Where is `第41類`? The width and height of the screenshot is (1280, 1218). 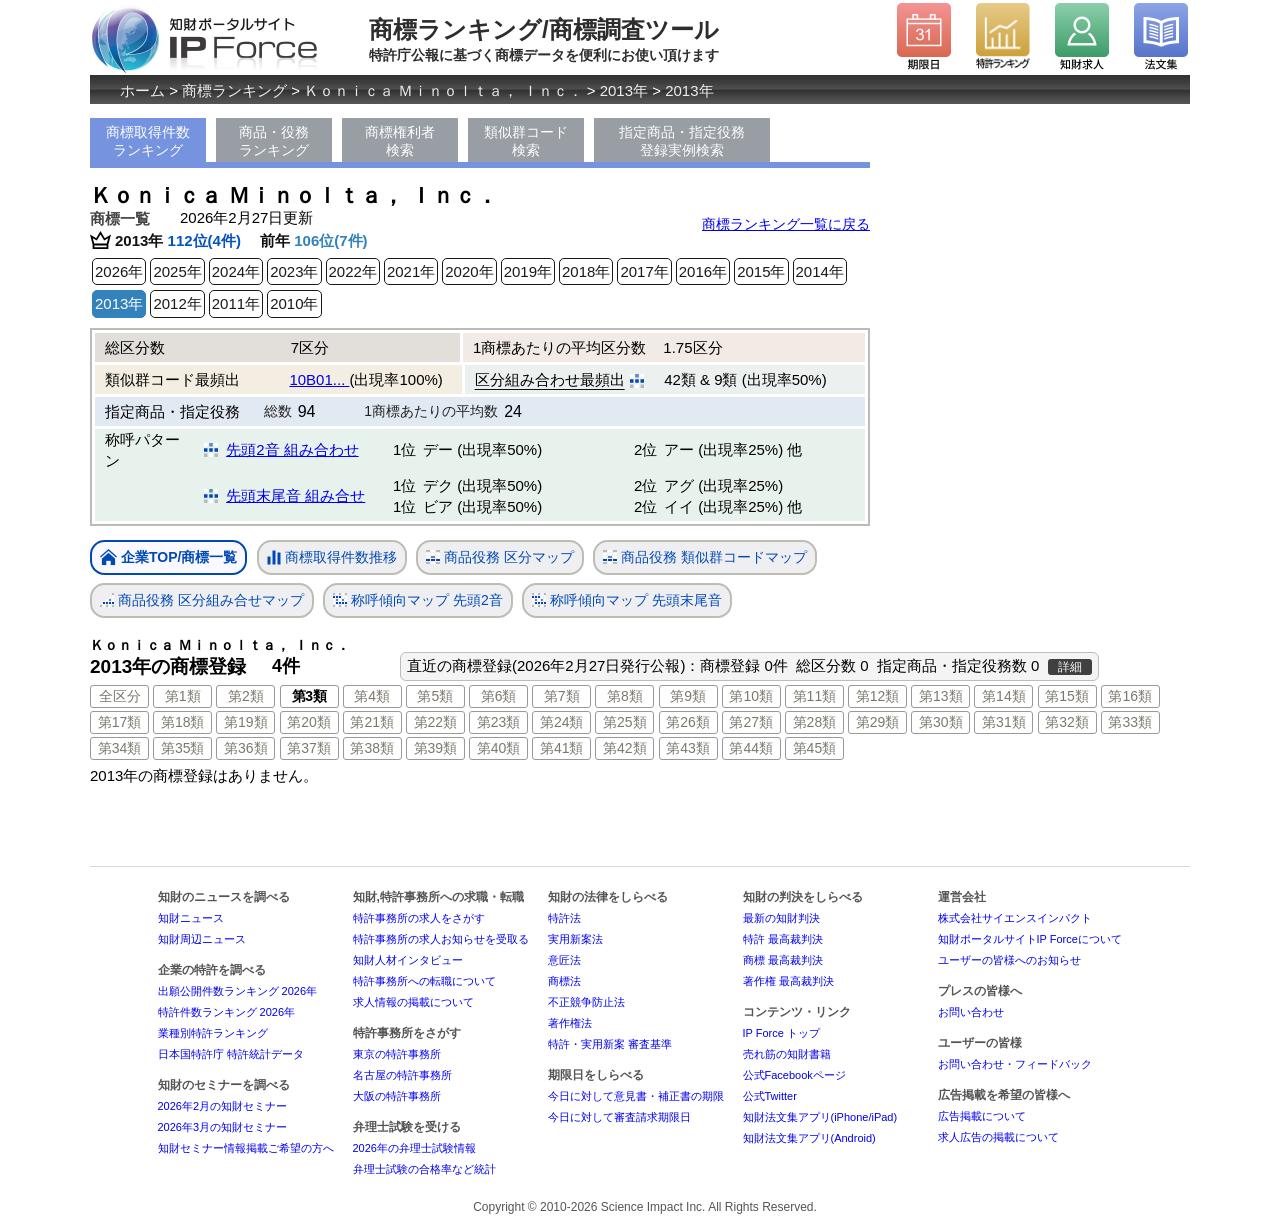 第41類 is located at coordinates (562, 748).